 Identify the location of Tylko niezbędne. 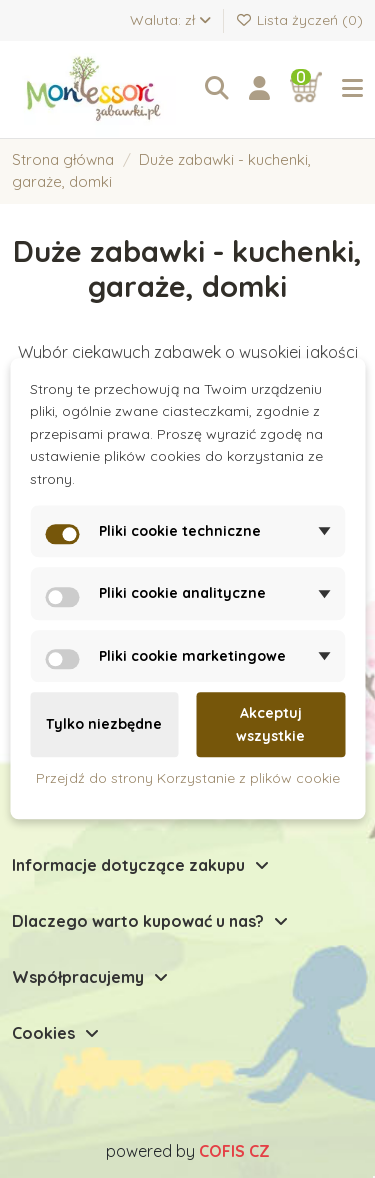
(104, 725).